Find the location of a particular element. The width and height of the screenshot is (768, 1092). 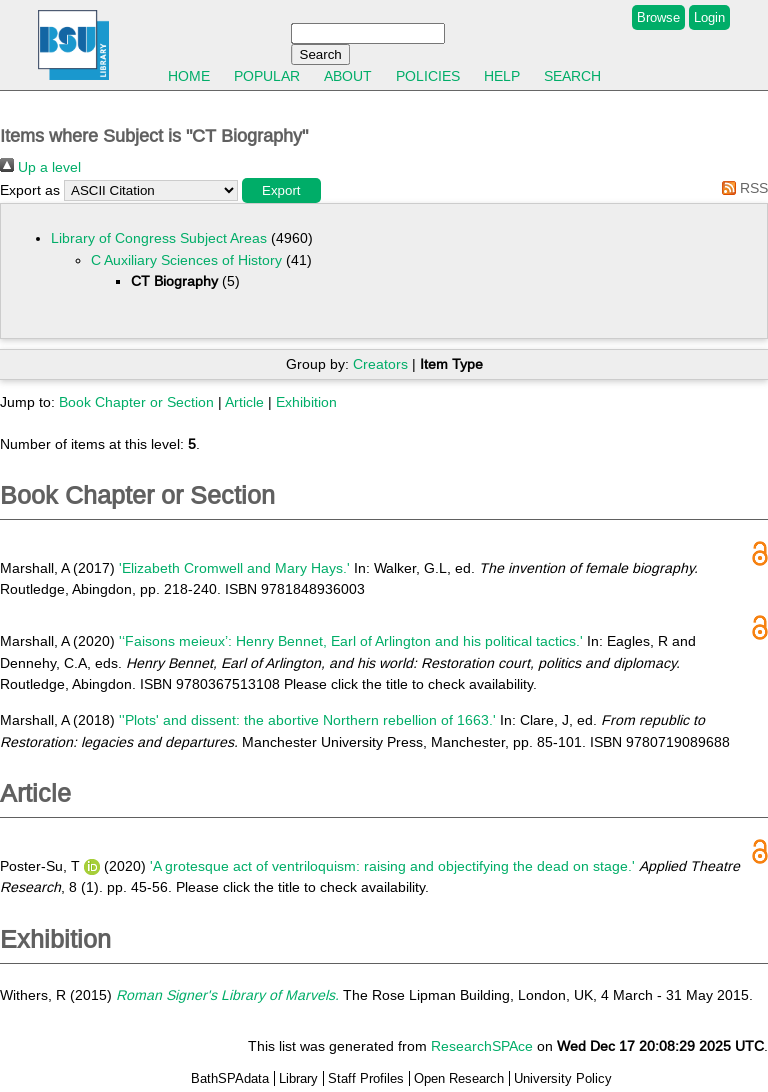

Library of Congress Subject Areas is located at coordinates (159, 238).